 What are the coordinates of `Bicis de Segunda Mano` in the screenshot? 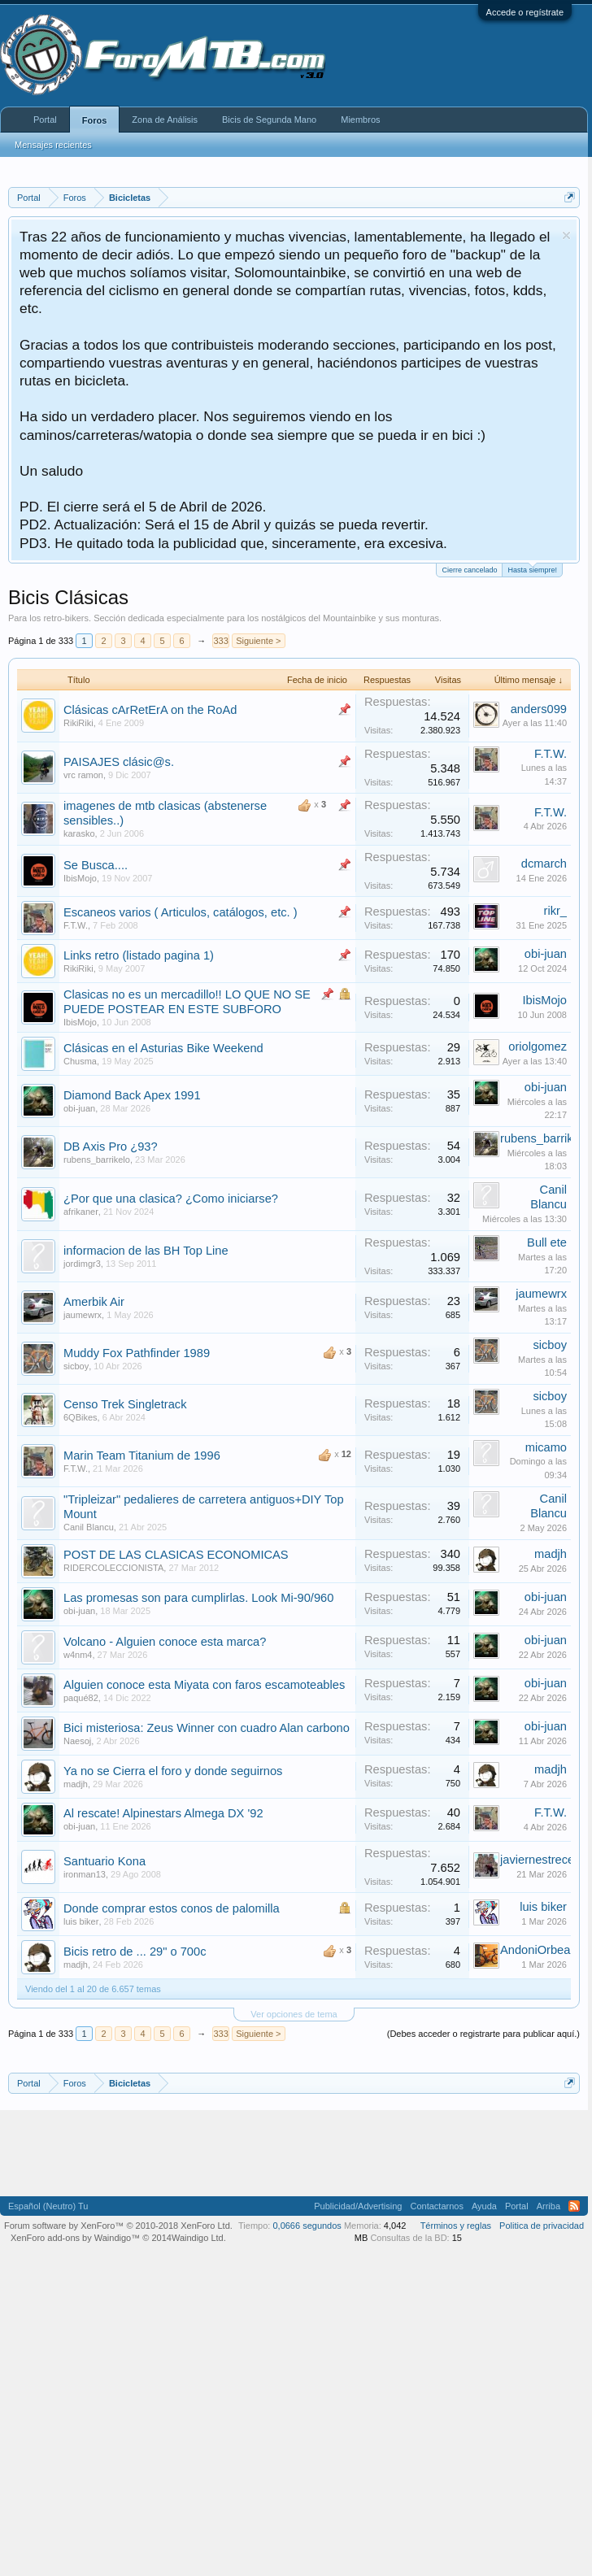 It's located at (269, 119).